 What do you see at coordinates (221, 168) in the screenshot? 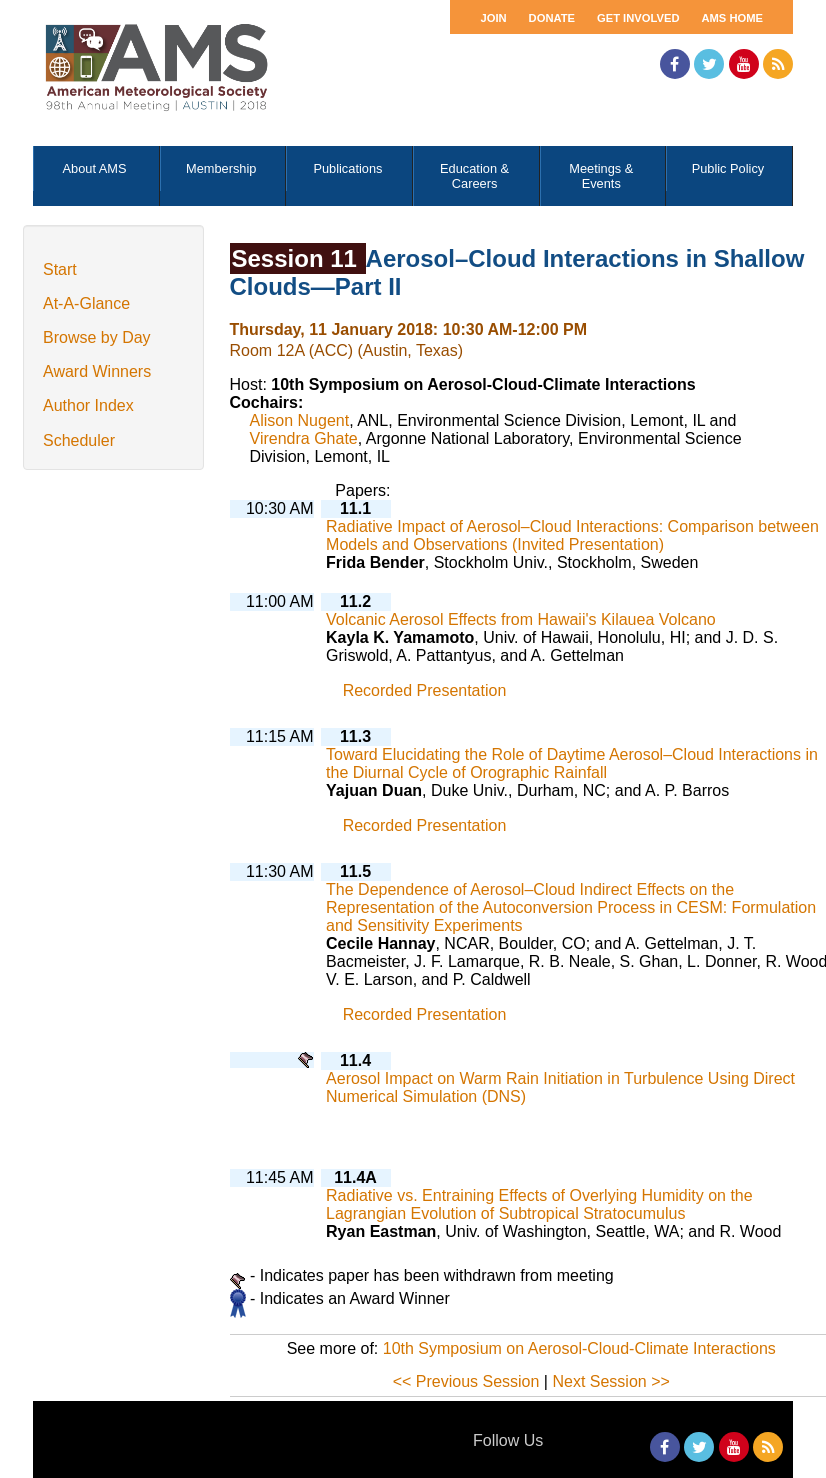
I see `Membership` at bounding box center [221, 168].